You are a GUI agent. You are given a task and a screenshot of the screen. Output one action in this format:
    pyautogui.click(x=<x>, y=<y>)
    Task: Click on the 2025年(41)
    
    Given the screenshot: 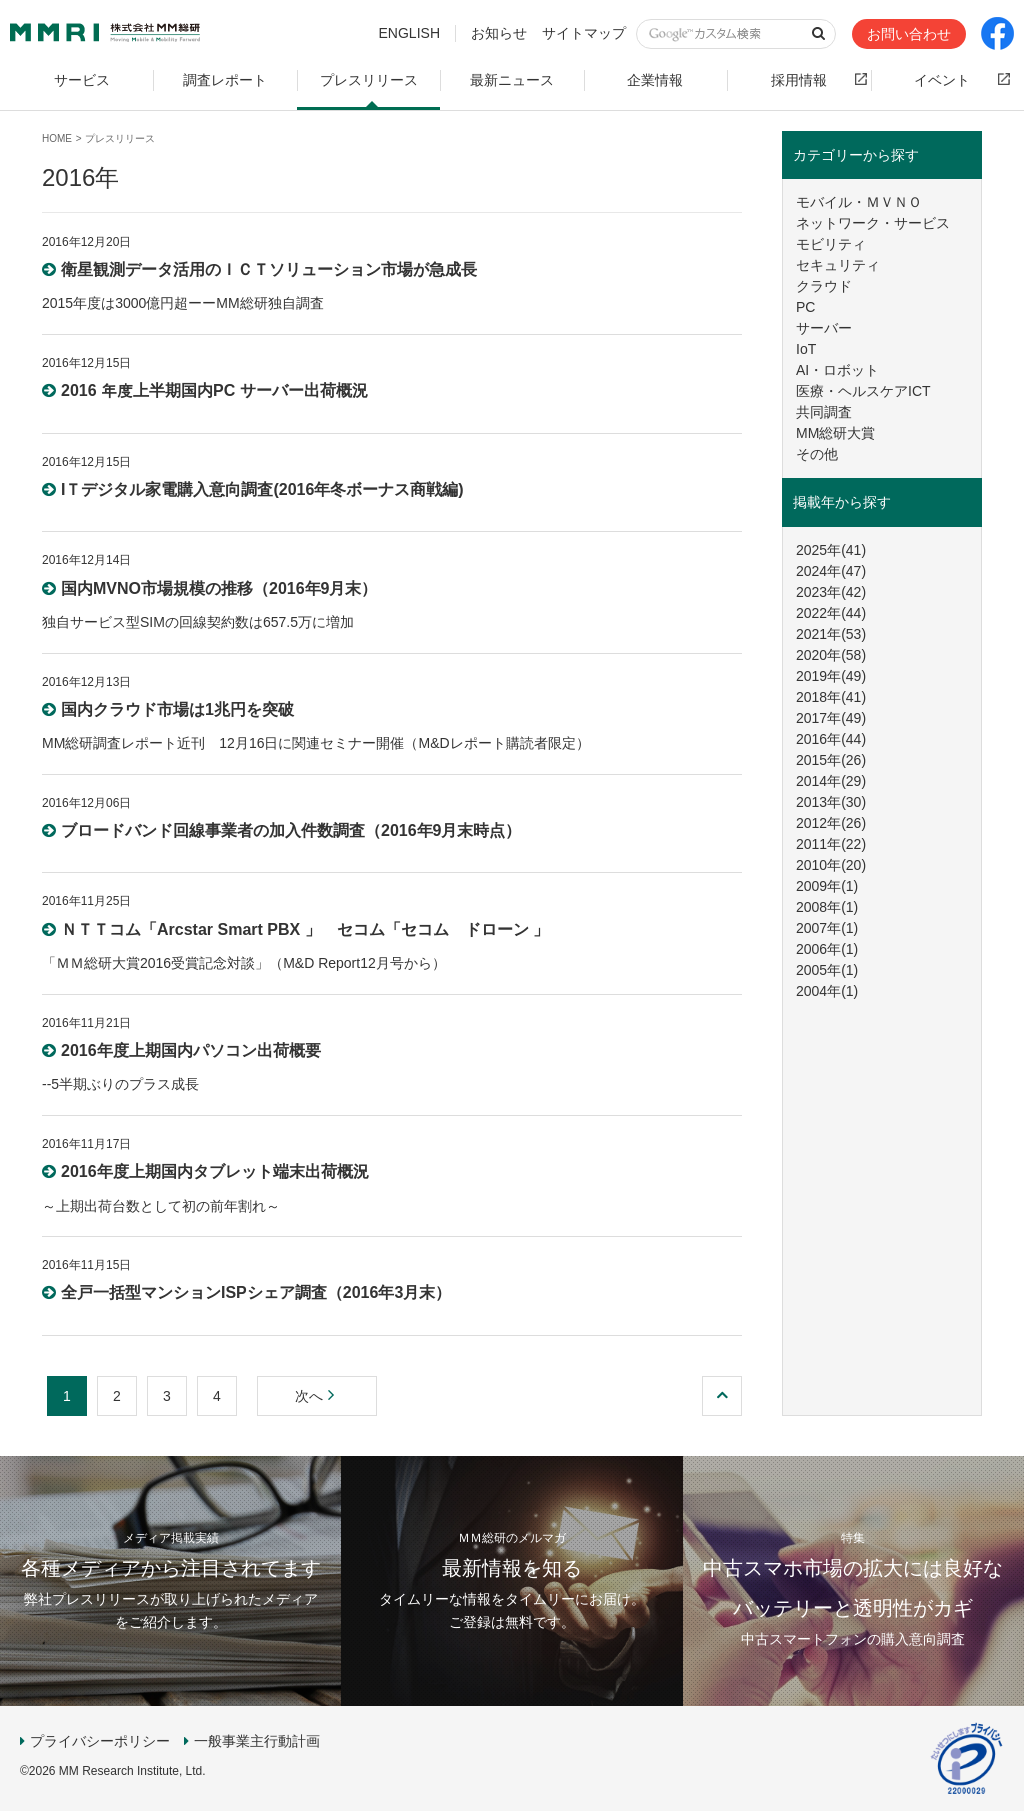 What is the action you would take?
    pyautogui.click(x=831, y=550)
    